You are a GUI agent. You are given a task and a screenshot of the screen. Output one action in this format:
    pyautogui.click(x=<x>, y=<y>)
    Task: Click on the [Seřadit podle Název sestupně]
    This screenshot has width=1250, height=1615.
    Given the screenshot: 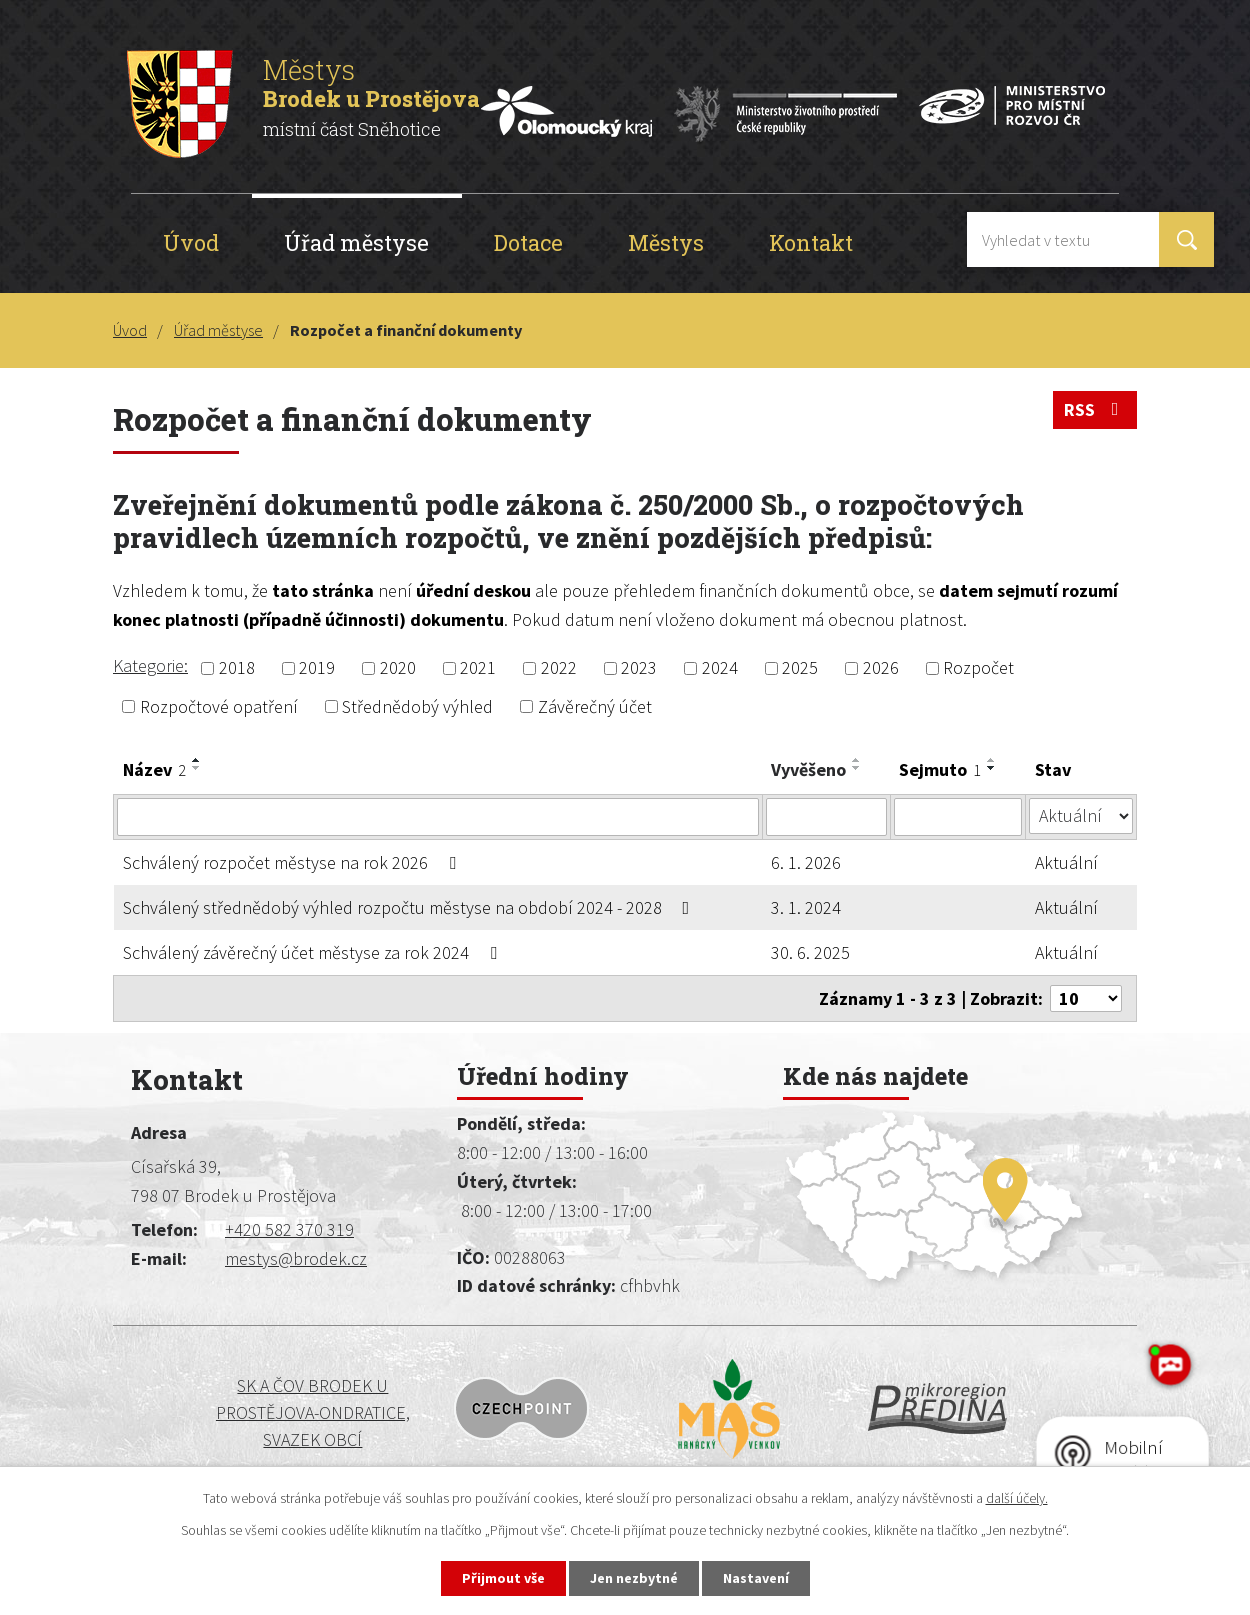 What is the action you would take?
    pyautogui.click(x=197, y=768)
    